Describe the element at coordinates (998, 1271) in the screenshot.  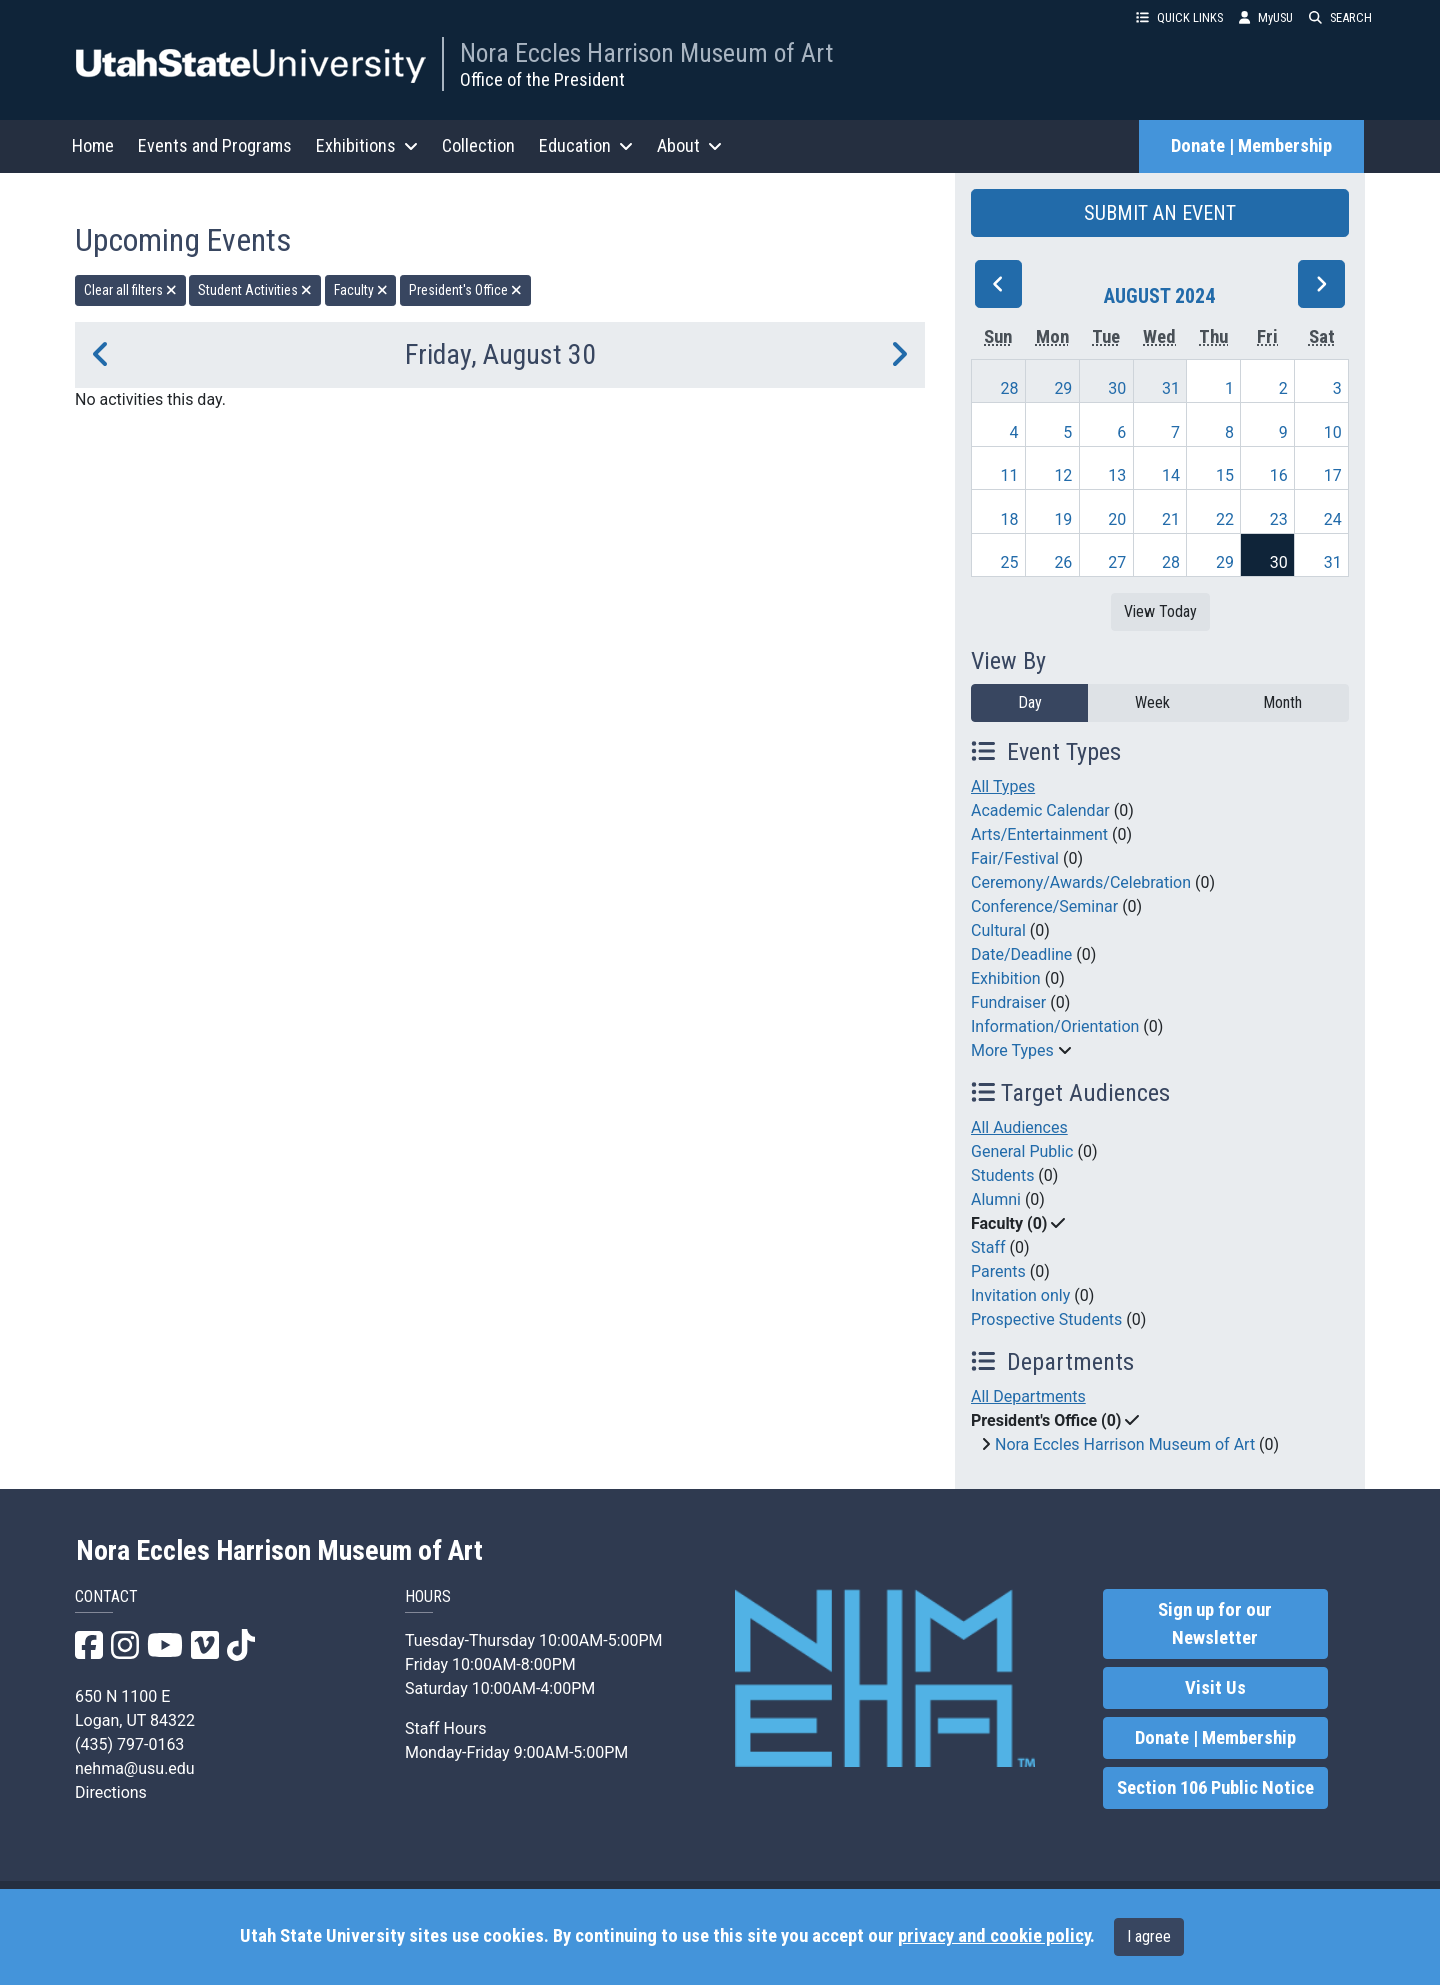
I see `Parents` at that location.